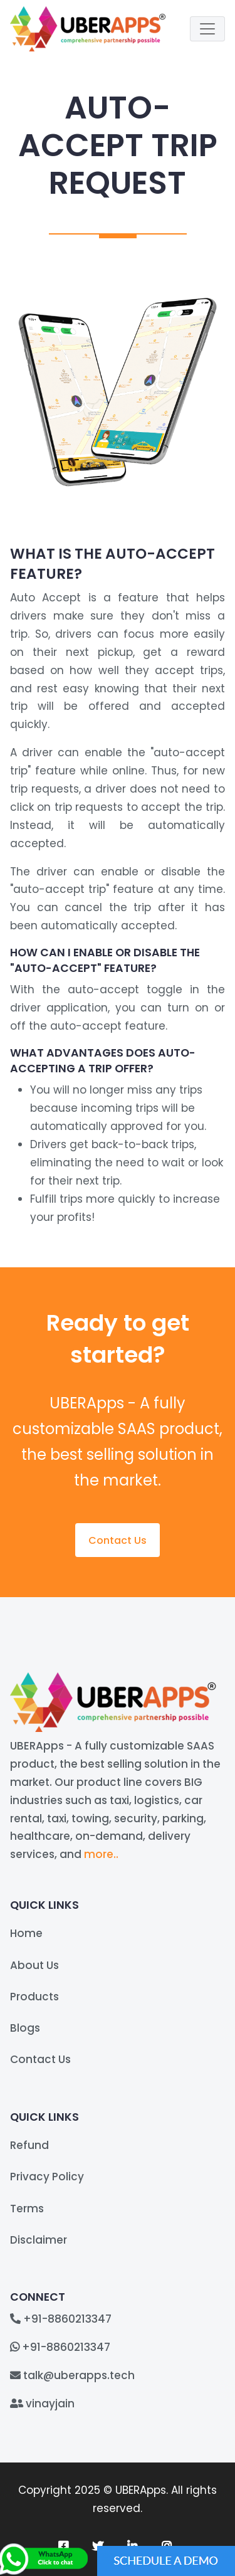 This screenshot has width=235, height=2576. I want to click on talk@uberapps.tech, so click(79, 2375).